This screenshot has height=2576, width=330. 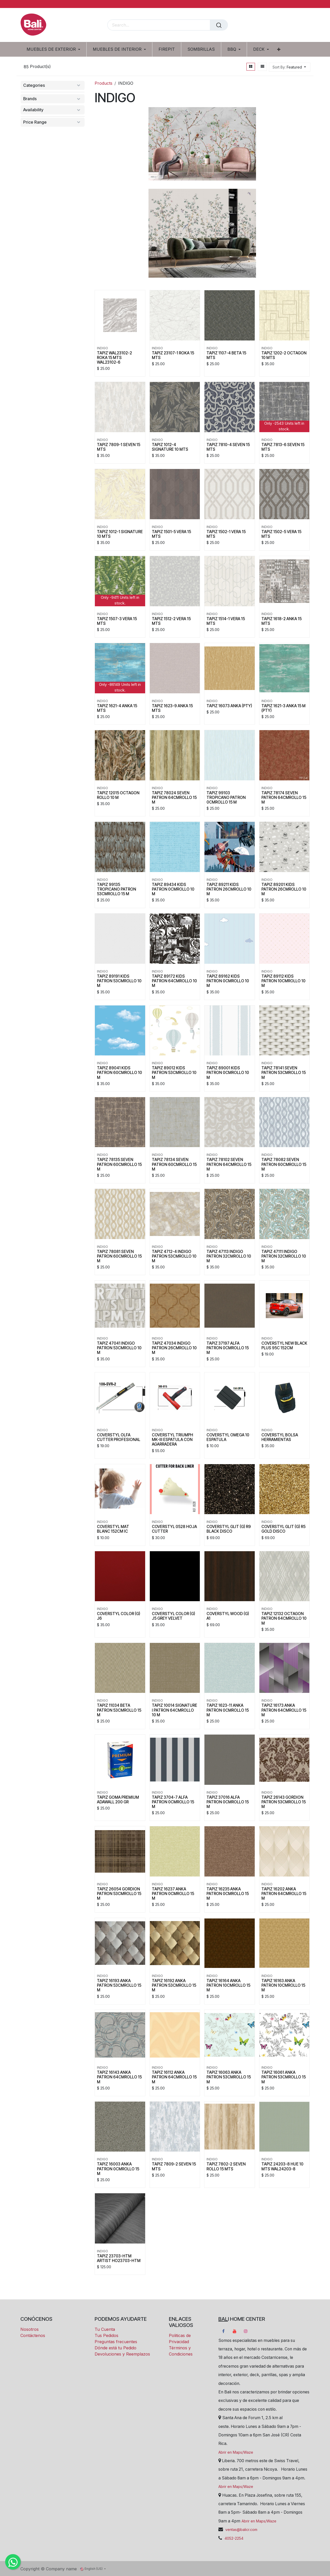 What do you see at coordinates (173, 889) in the screenshot?
I see `TAPIZ 89434 KIDS PATRON 0CMROLLO 10 M` at bounding box center [173, 889].